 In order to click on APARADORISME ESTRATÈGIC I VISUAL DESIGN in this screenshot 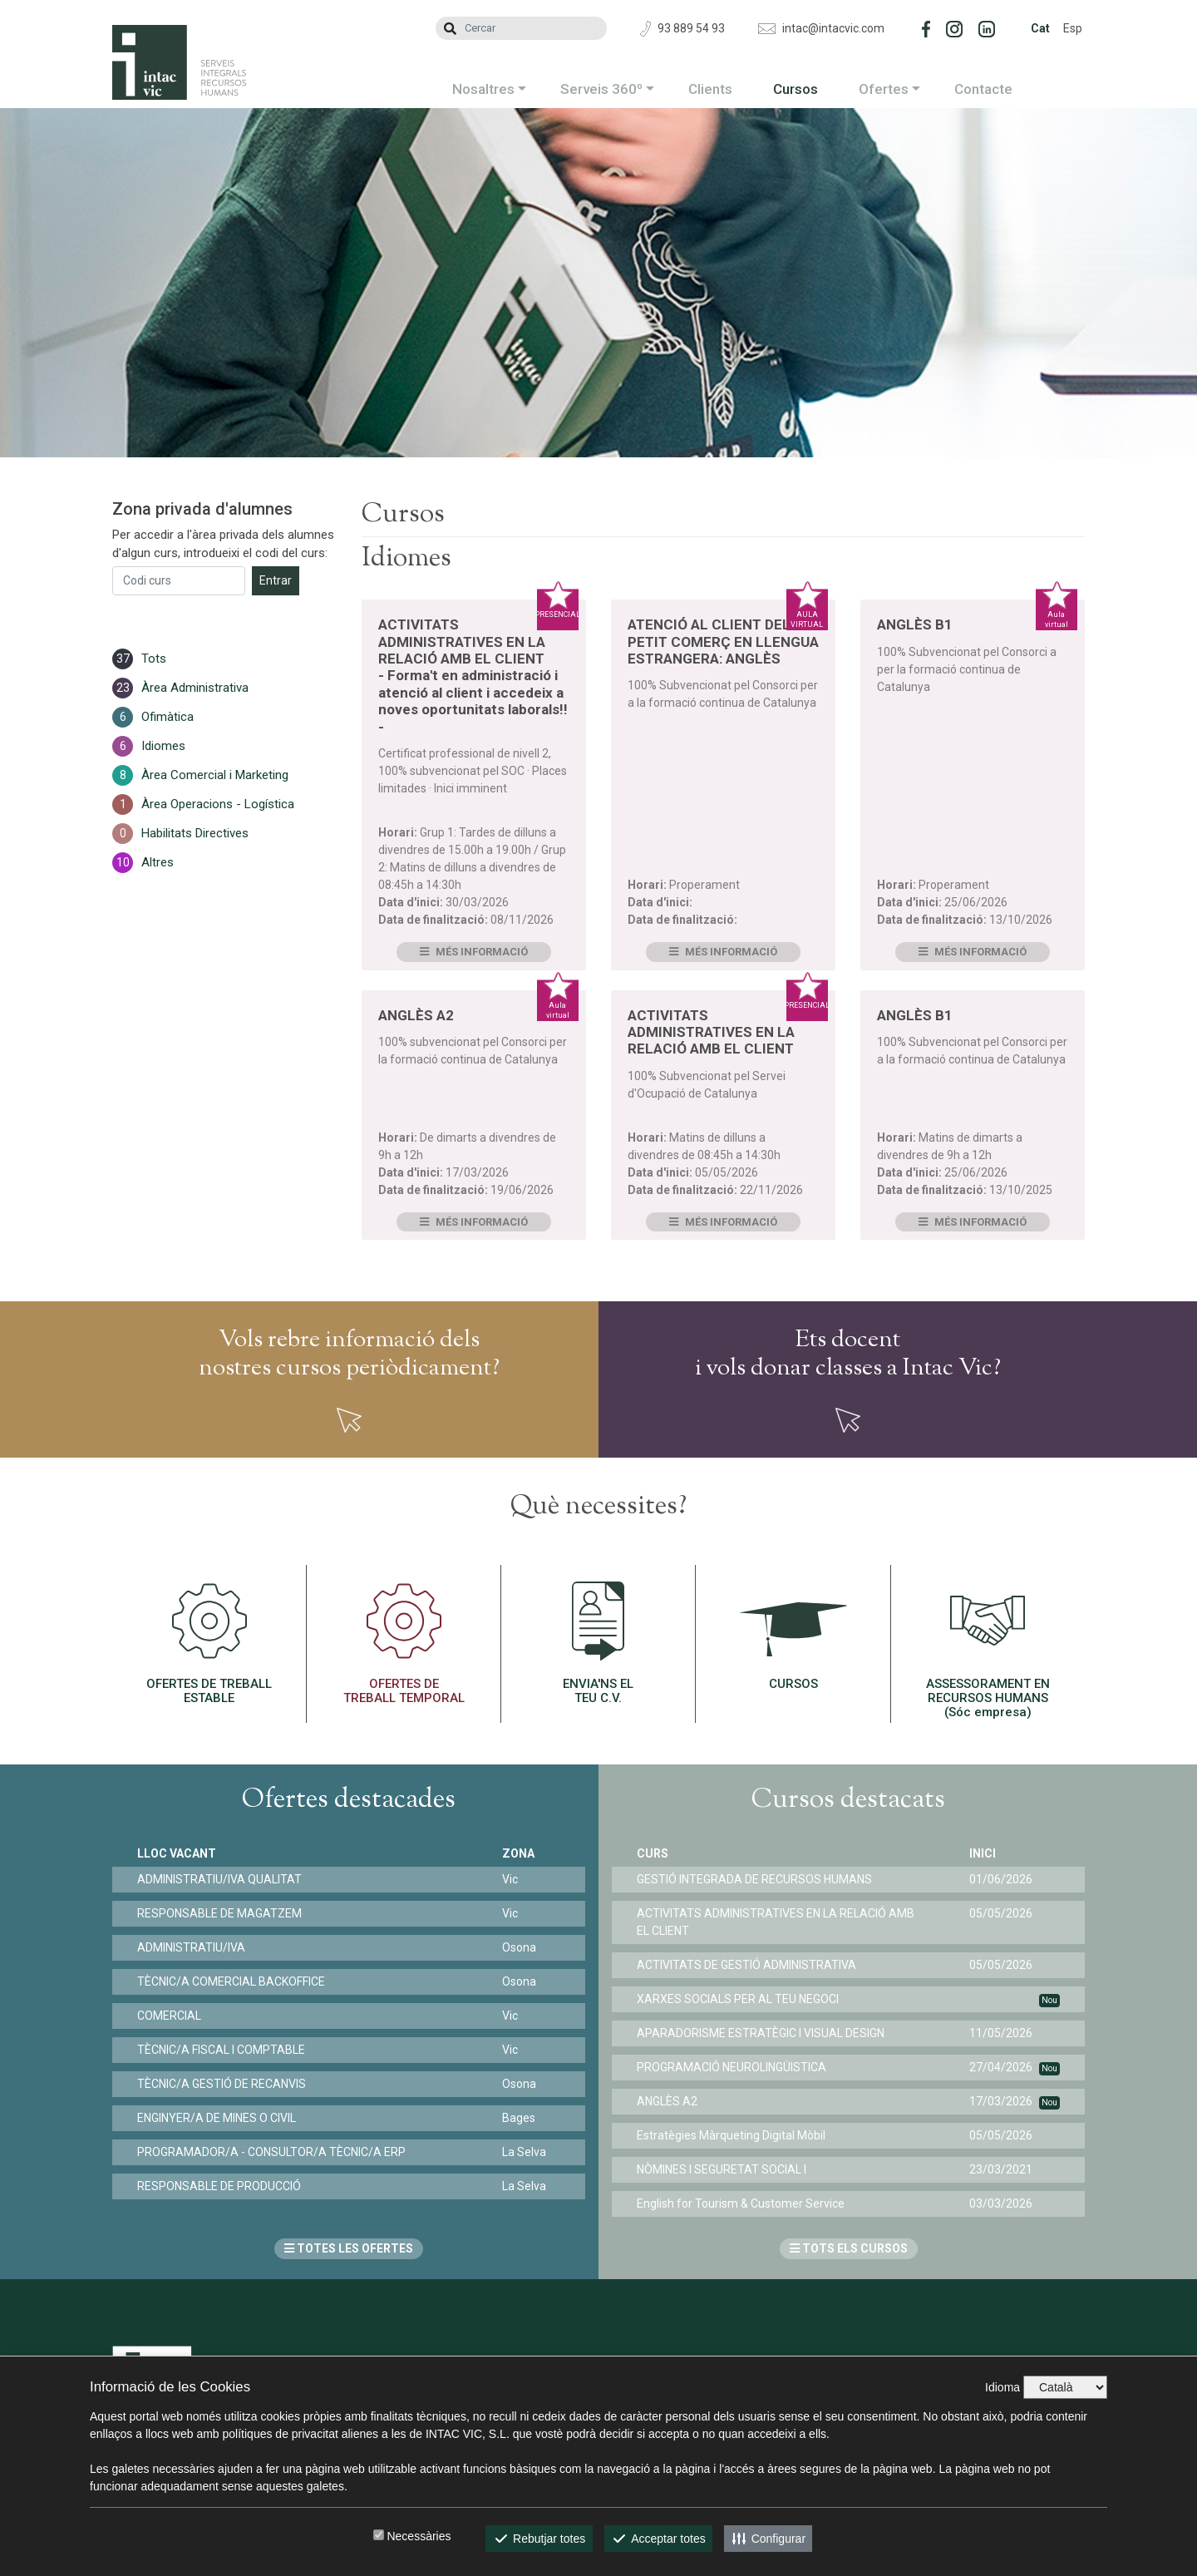, I will do `click(760, 2033)`.